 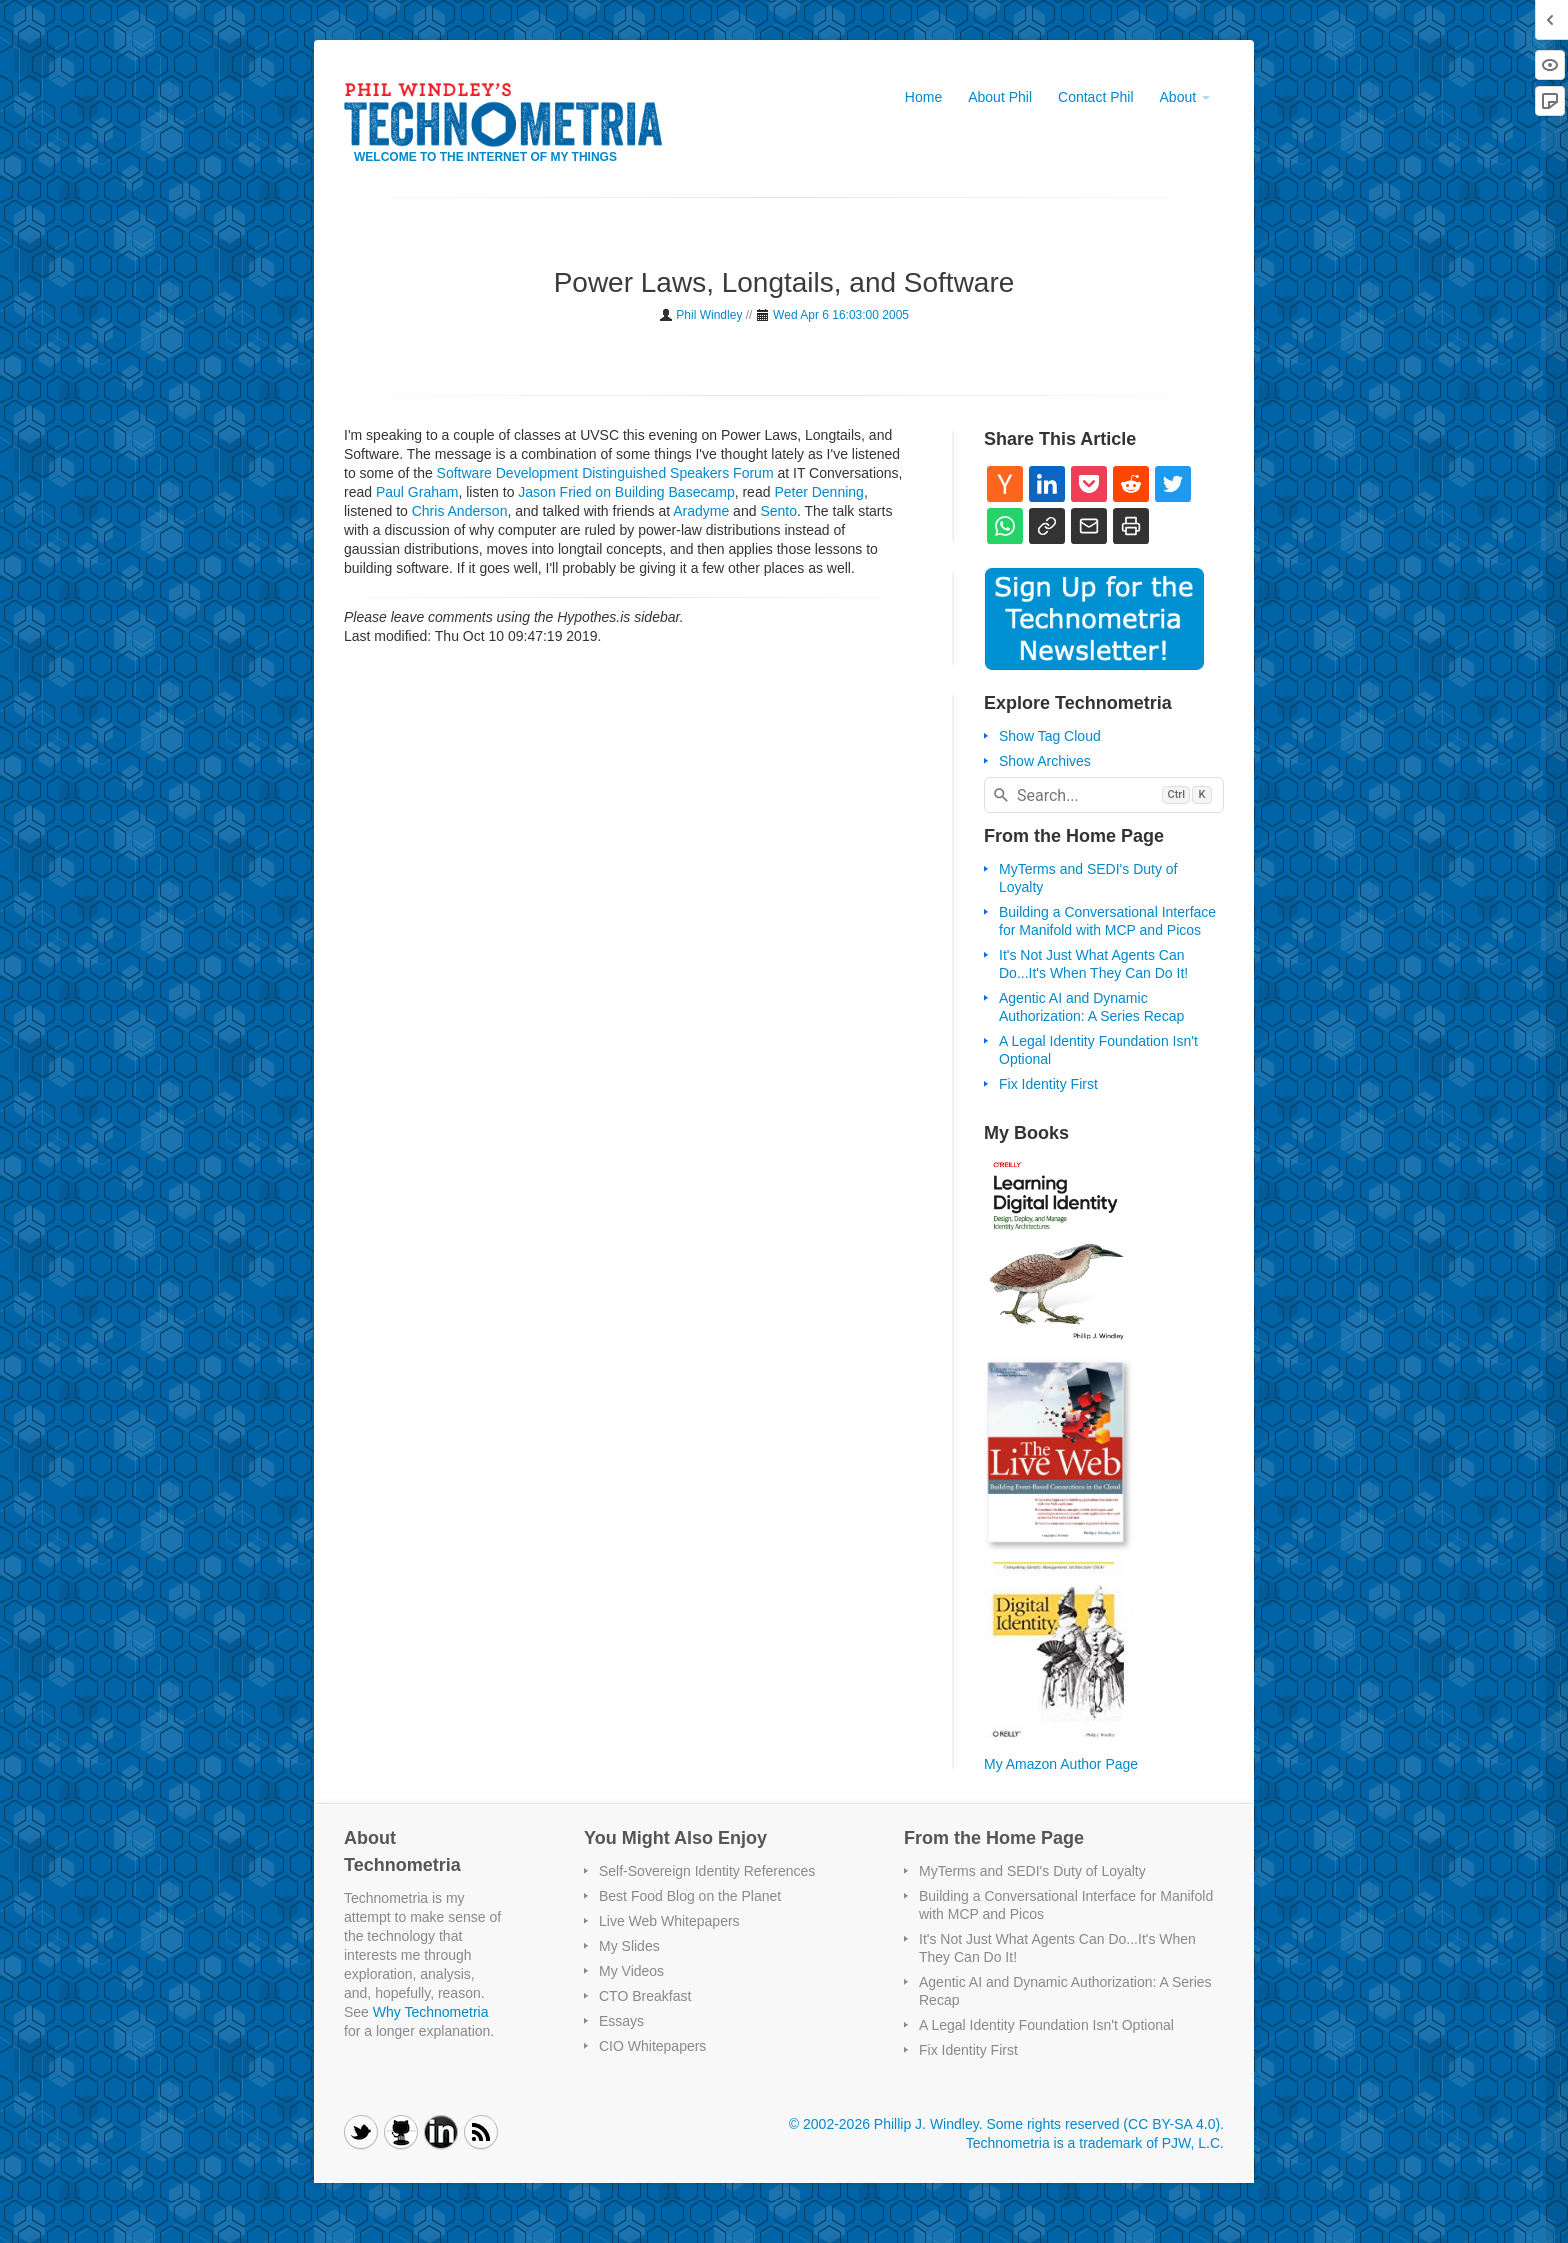 What do you see at coordinates (626, 492) in the screenshot?
I see `Jason Fried on Building Basecamp` at bounding box center [626, 492].